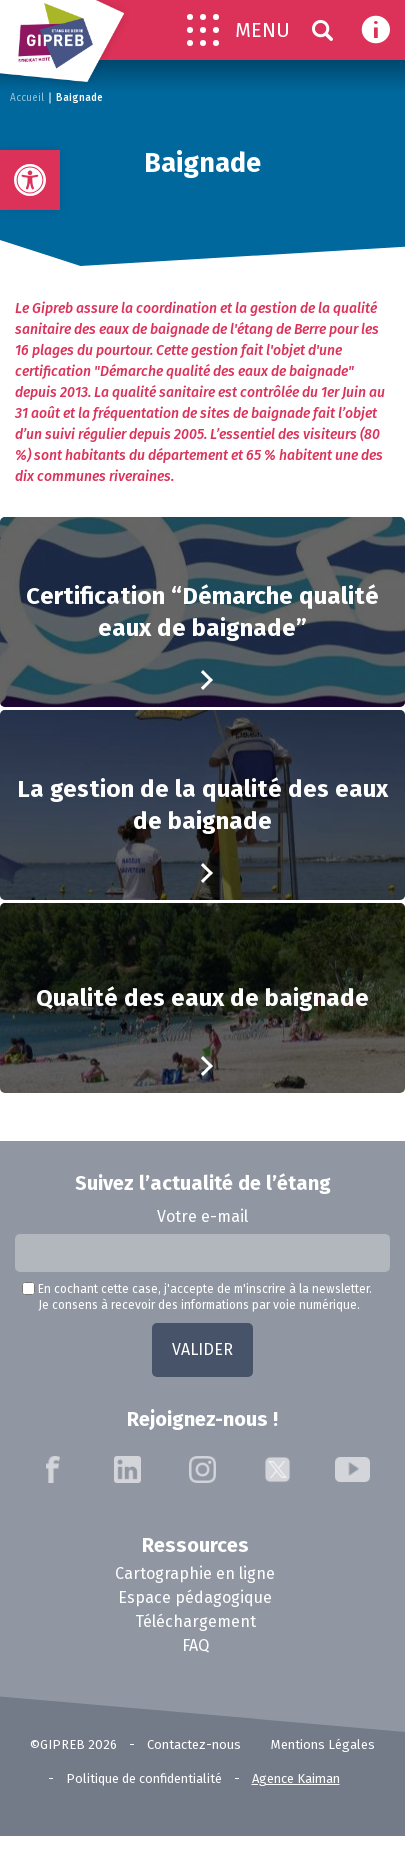 The width and height of the screenshot is (405, 1857). I want to click on Agence Kaiman, so click(296, 1778).